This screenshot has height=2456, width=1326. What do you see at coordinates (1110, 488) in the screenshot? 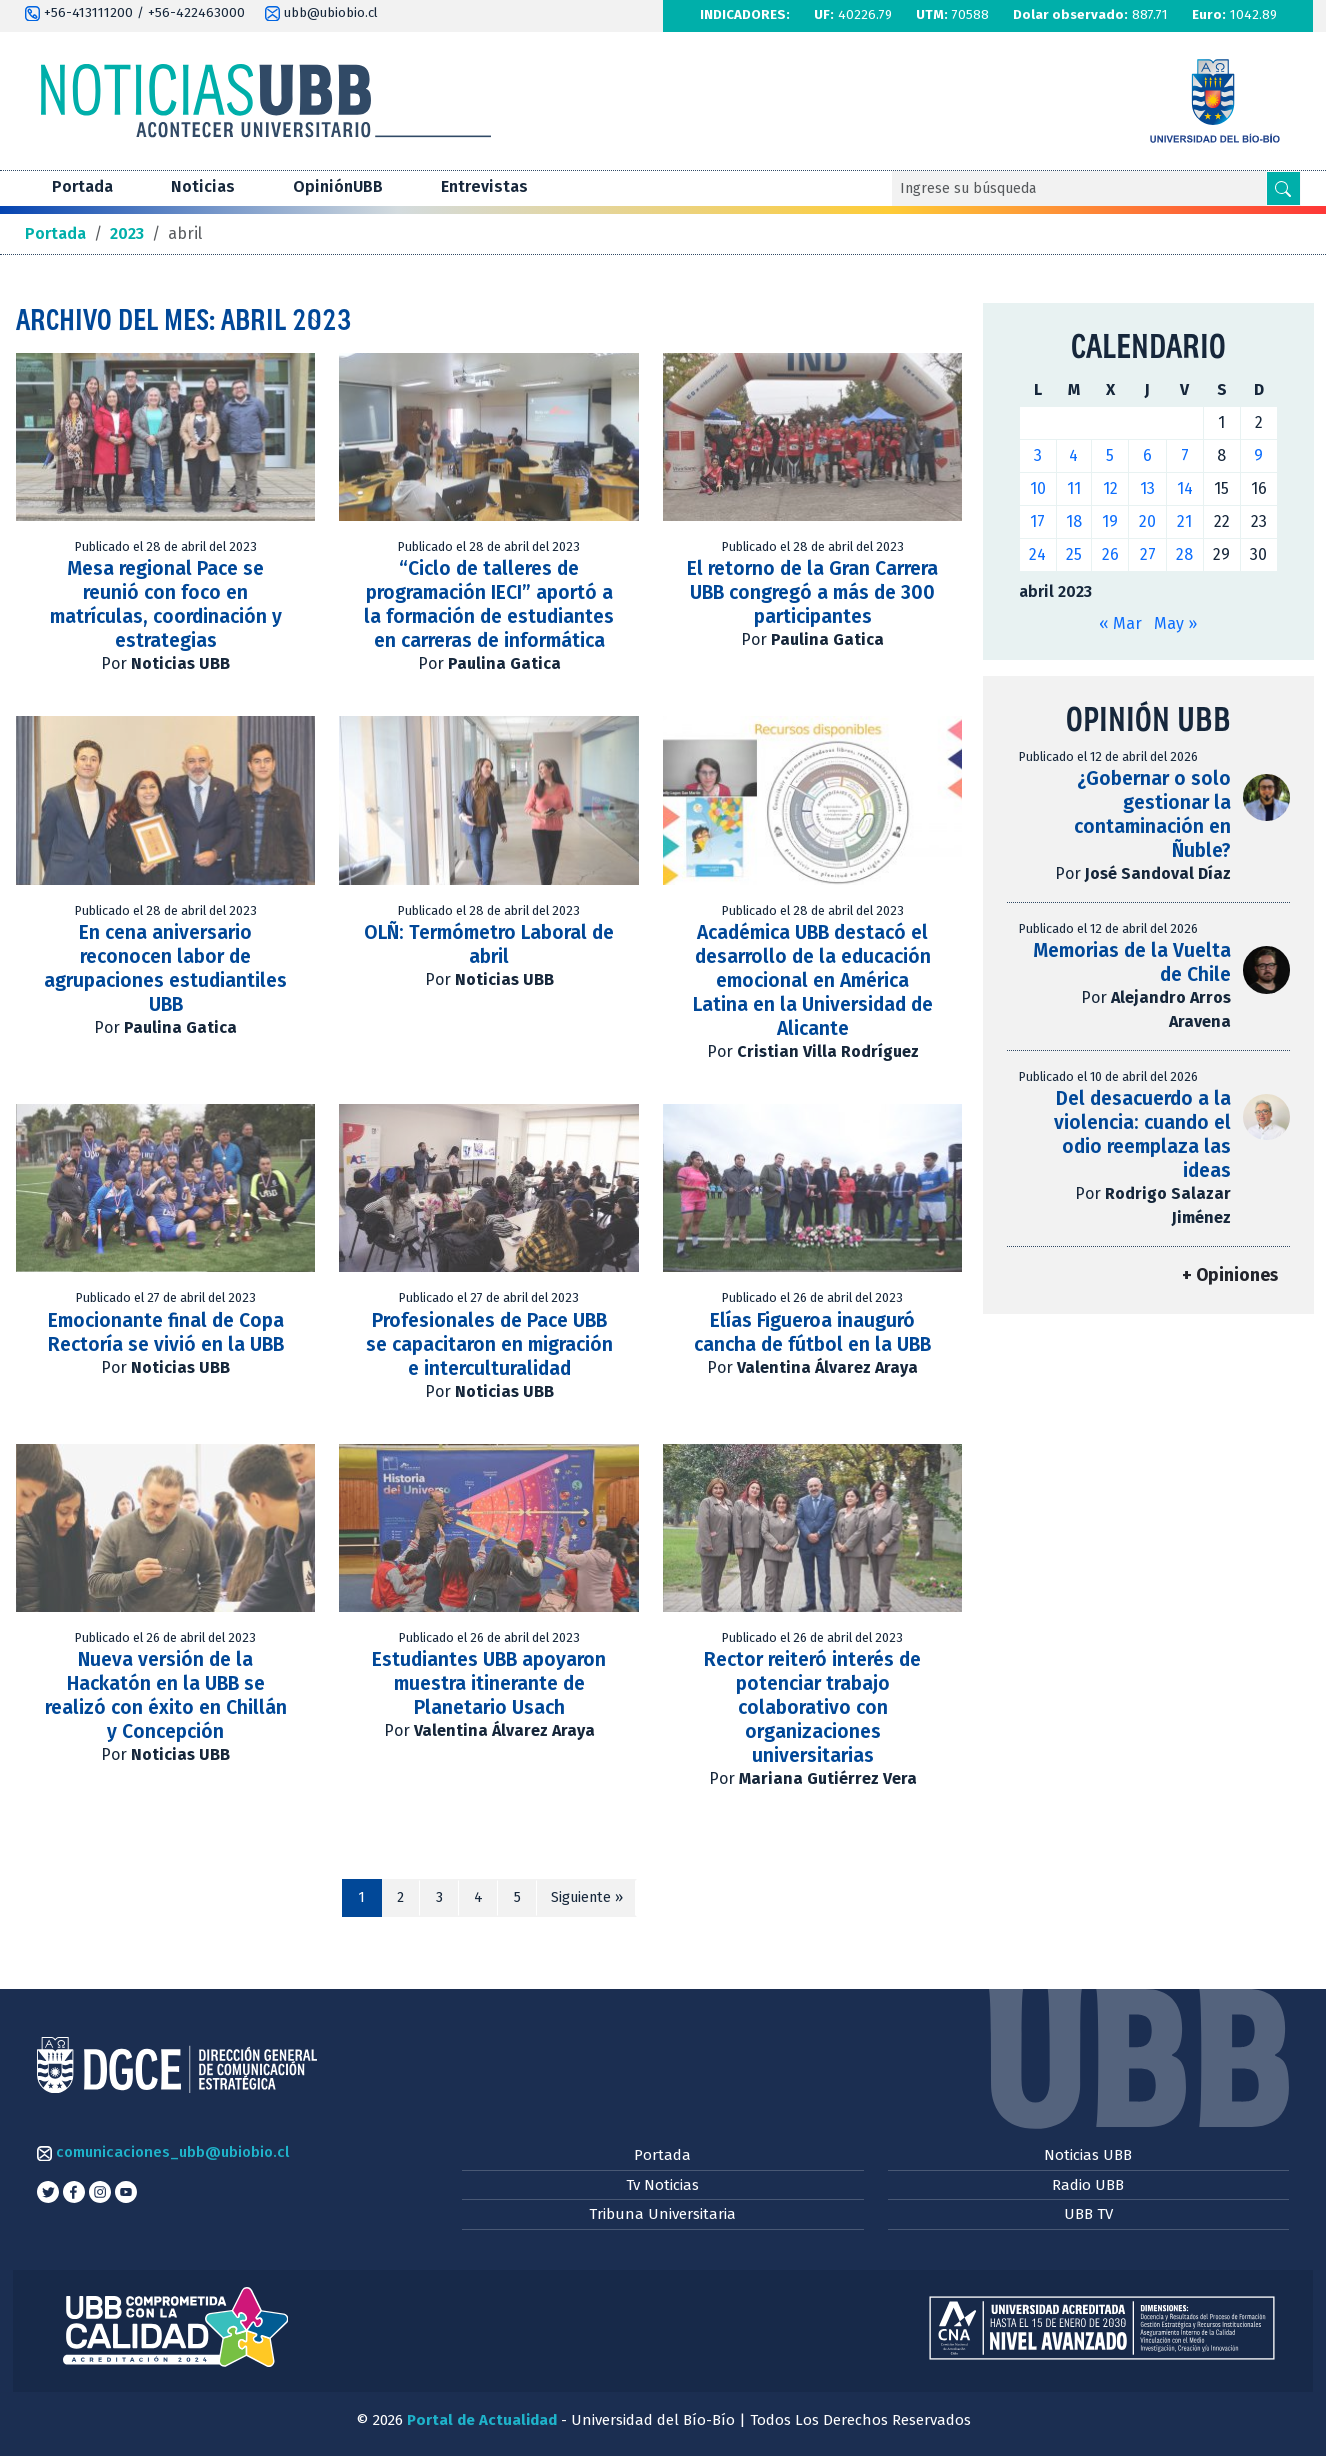
I see `12 [Entradas publicadas el 12 de April de 2023]` at bounding box center [1110, 488].